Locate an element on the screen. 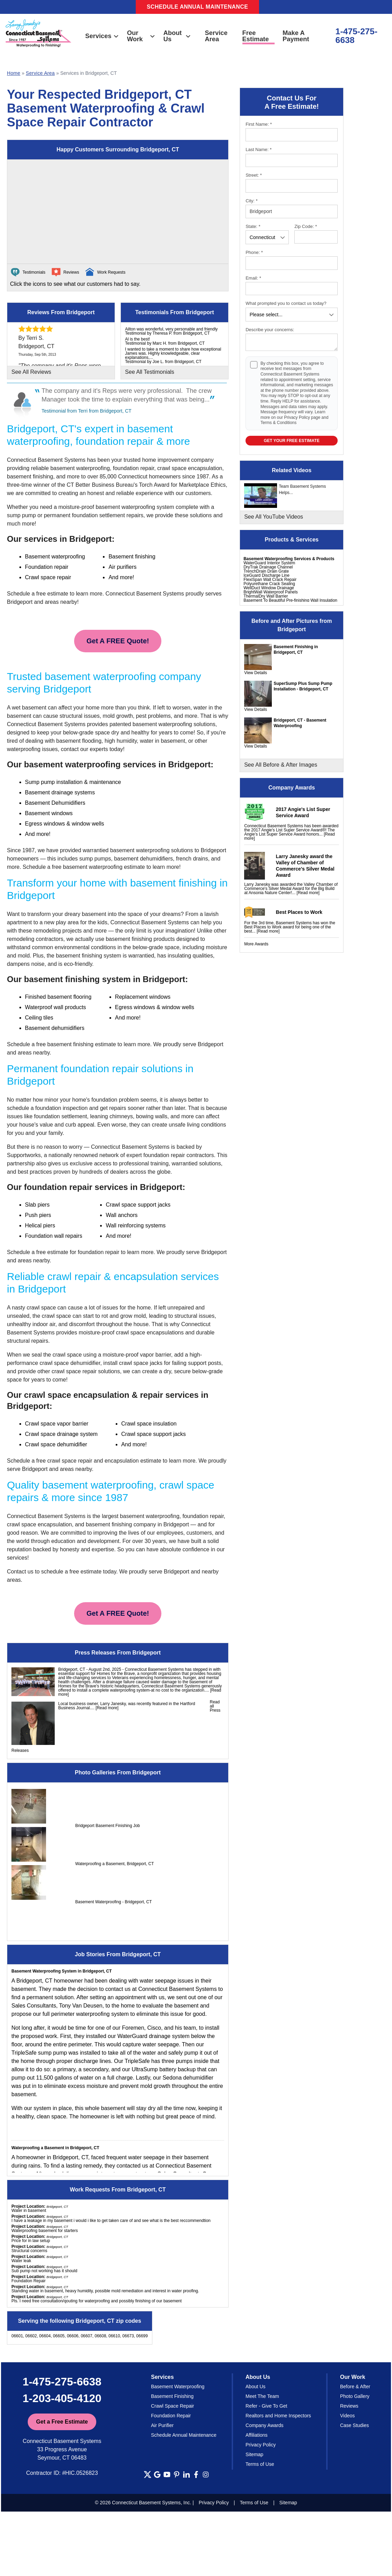  See All Before & After Images is located at coordinates (280, 765).